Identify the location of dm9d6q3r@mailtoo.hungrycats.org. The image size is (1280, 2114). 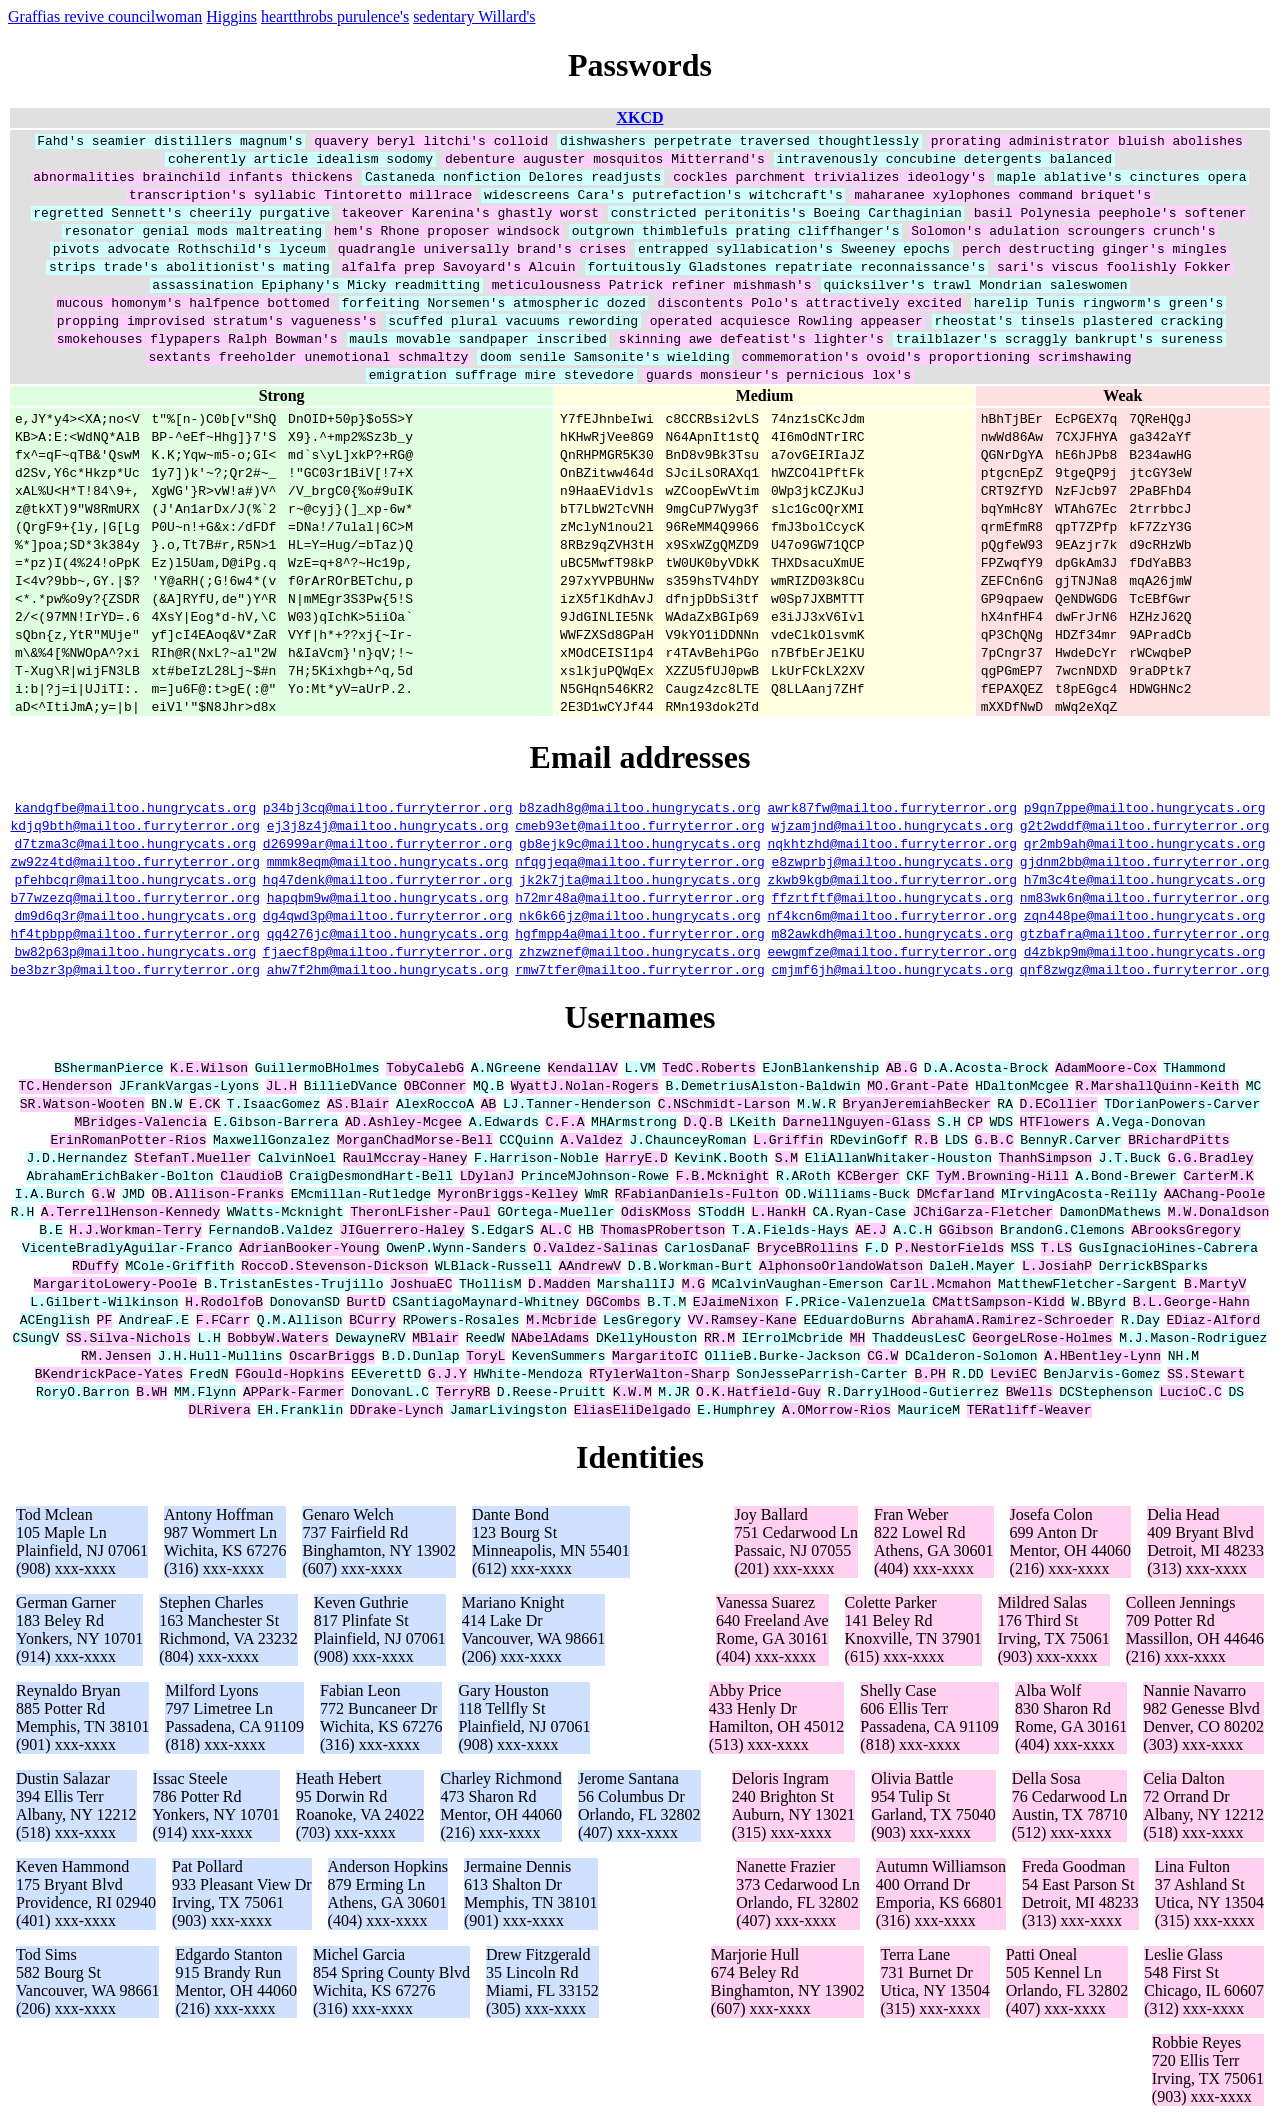
(135, 915).